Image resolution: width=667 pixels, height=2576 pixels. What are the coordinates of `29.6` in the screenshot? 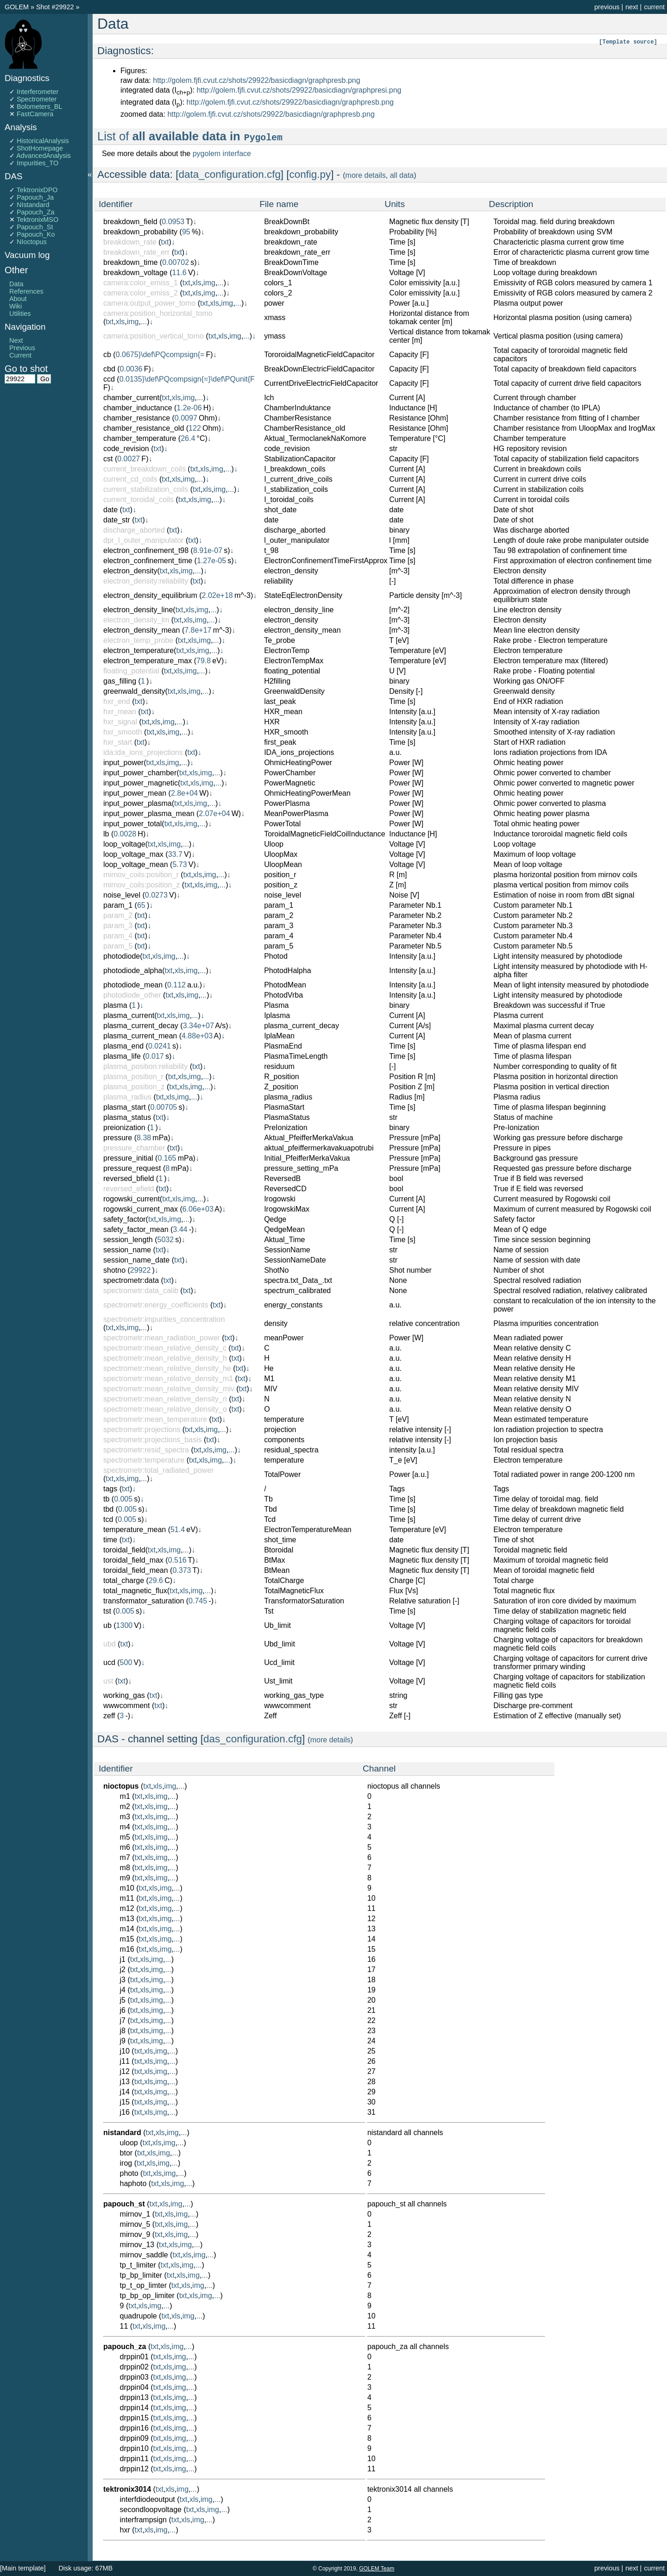 It's located at (156, 1580).